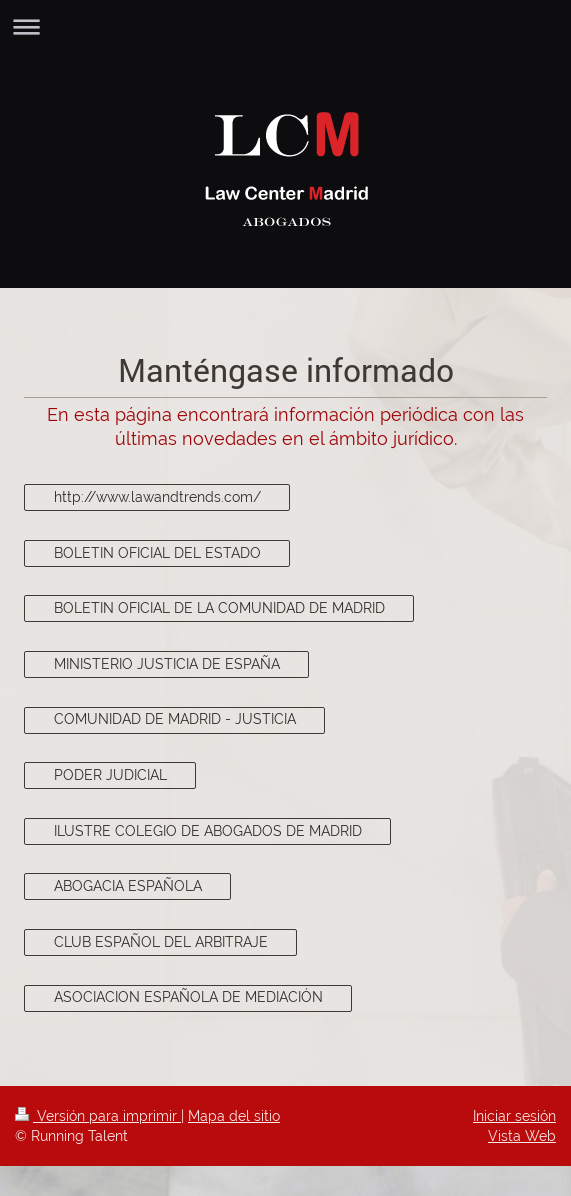 This screenshot has width=571, height=1196. I want to click on Vista Web, so click(522, 1136).